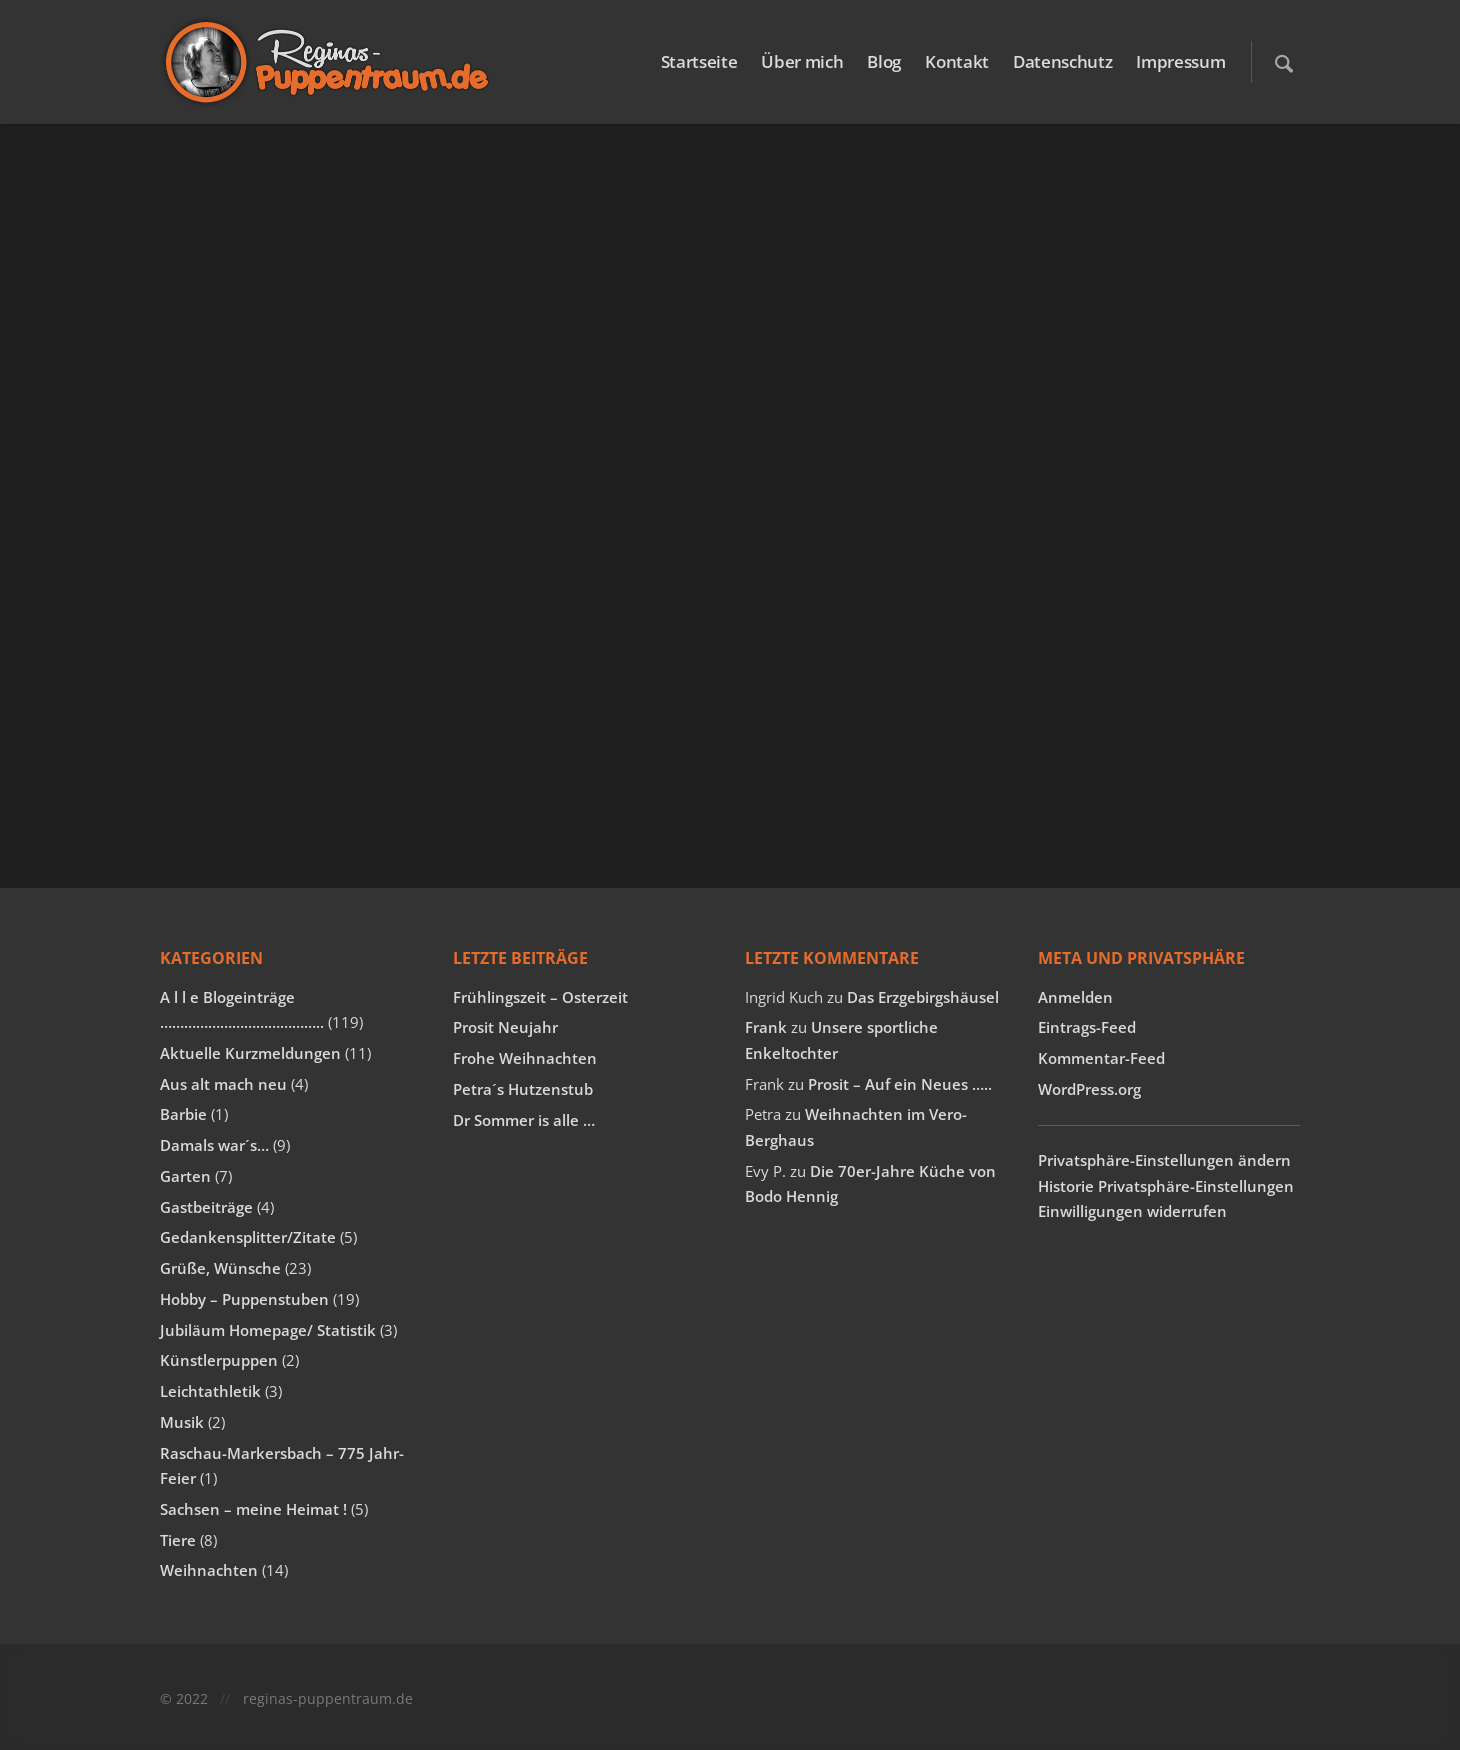  I want to click on Künstlerpuppen, so click(219, 1360).